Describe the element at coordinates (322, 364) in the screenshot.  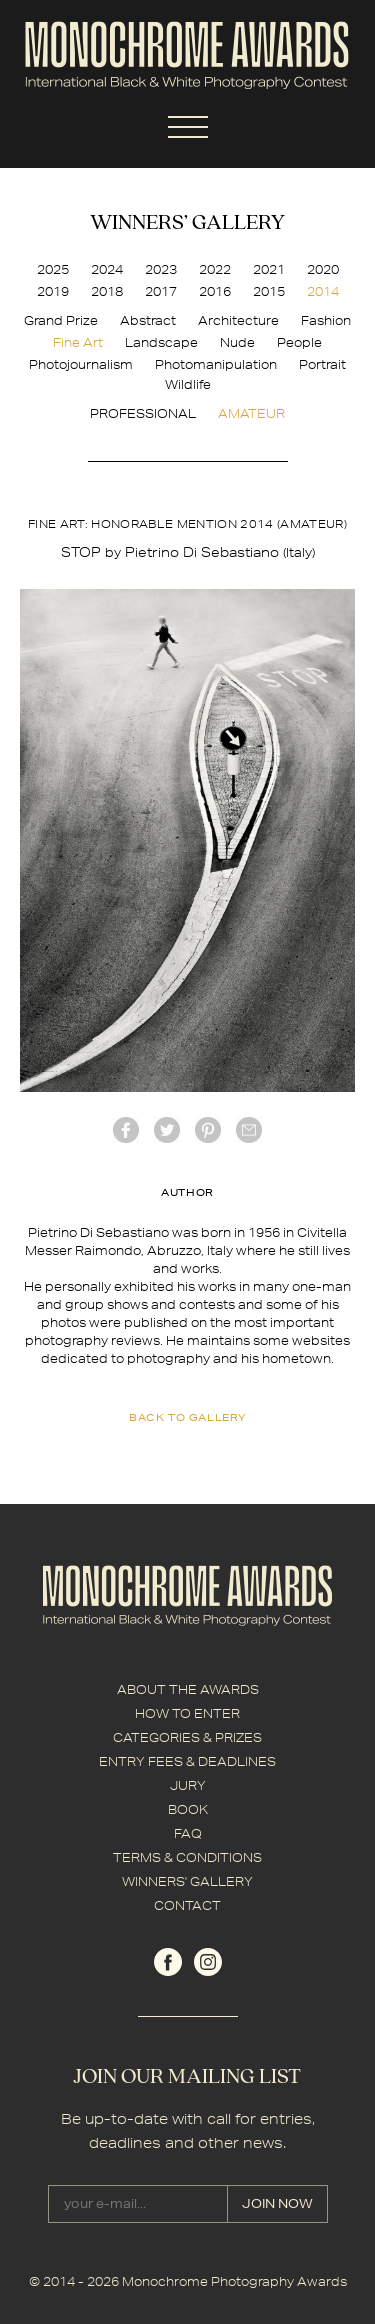
I see `Portrait` at that location.